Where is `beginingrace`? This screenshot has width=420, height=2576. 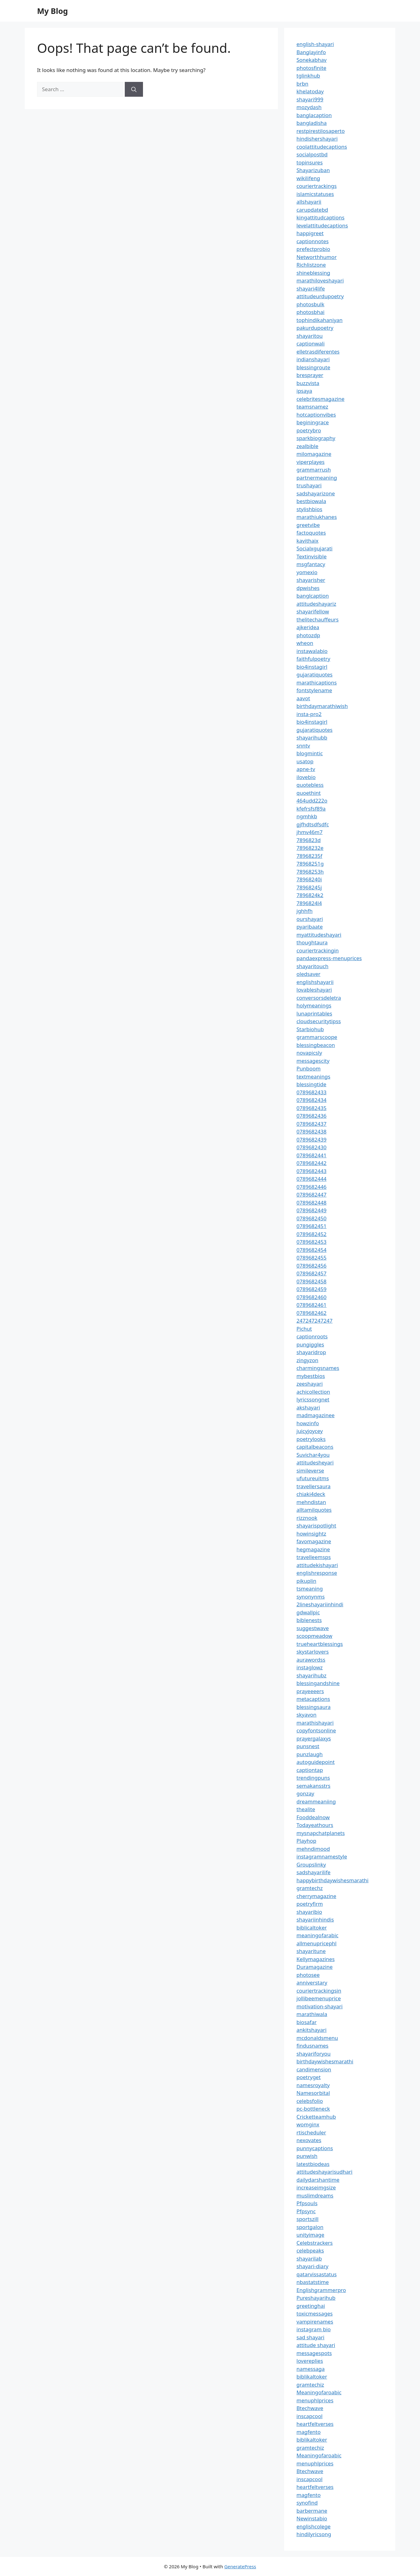 beginingrace is located at coordinates (312, 422).